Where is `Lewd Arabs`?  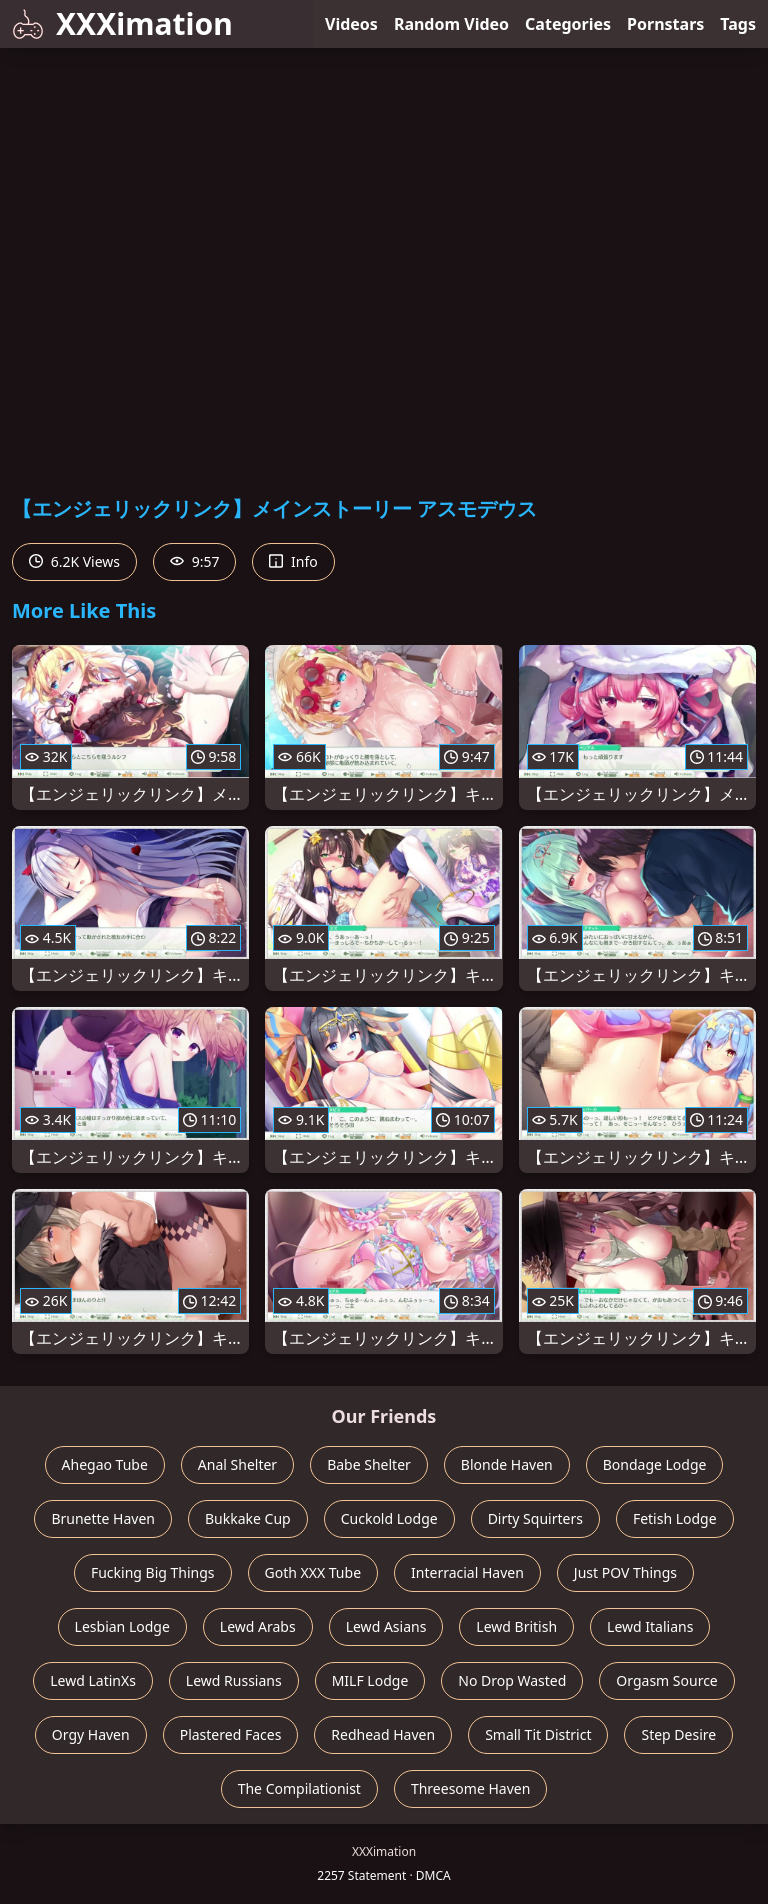 Lewd Arabs is located at coordinates (258, 1626).